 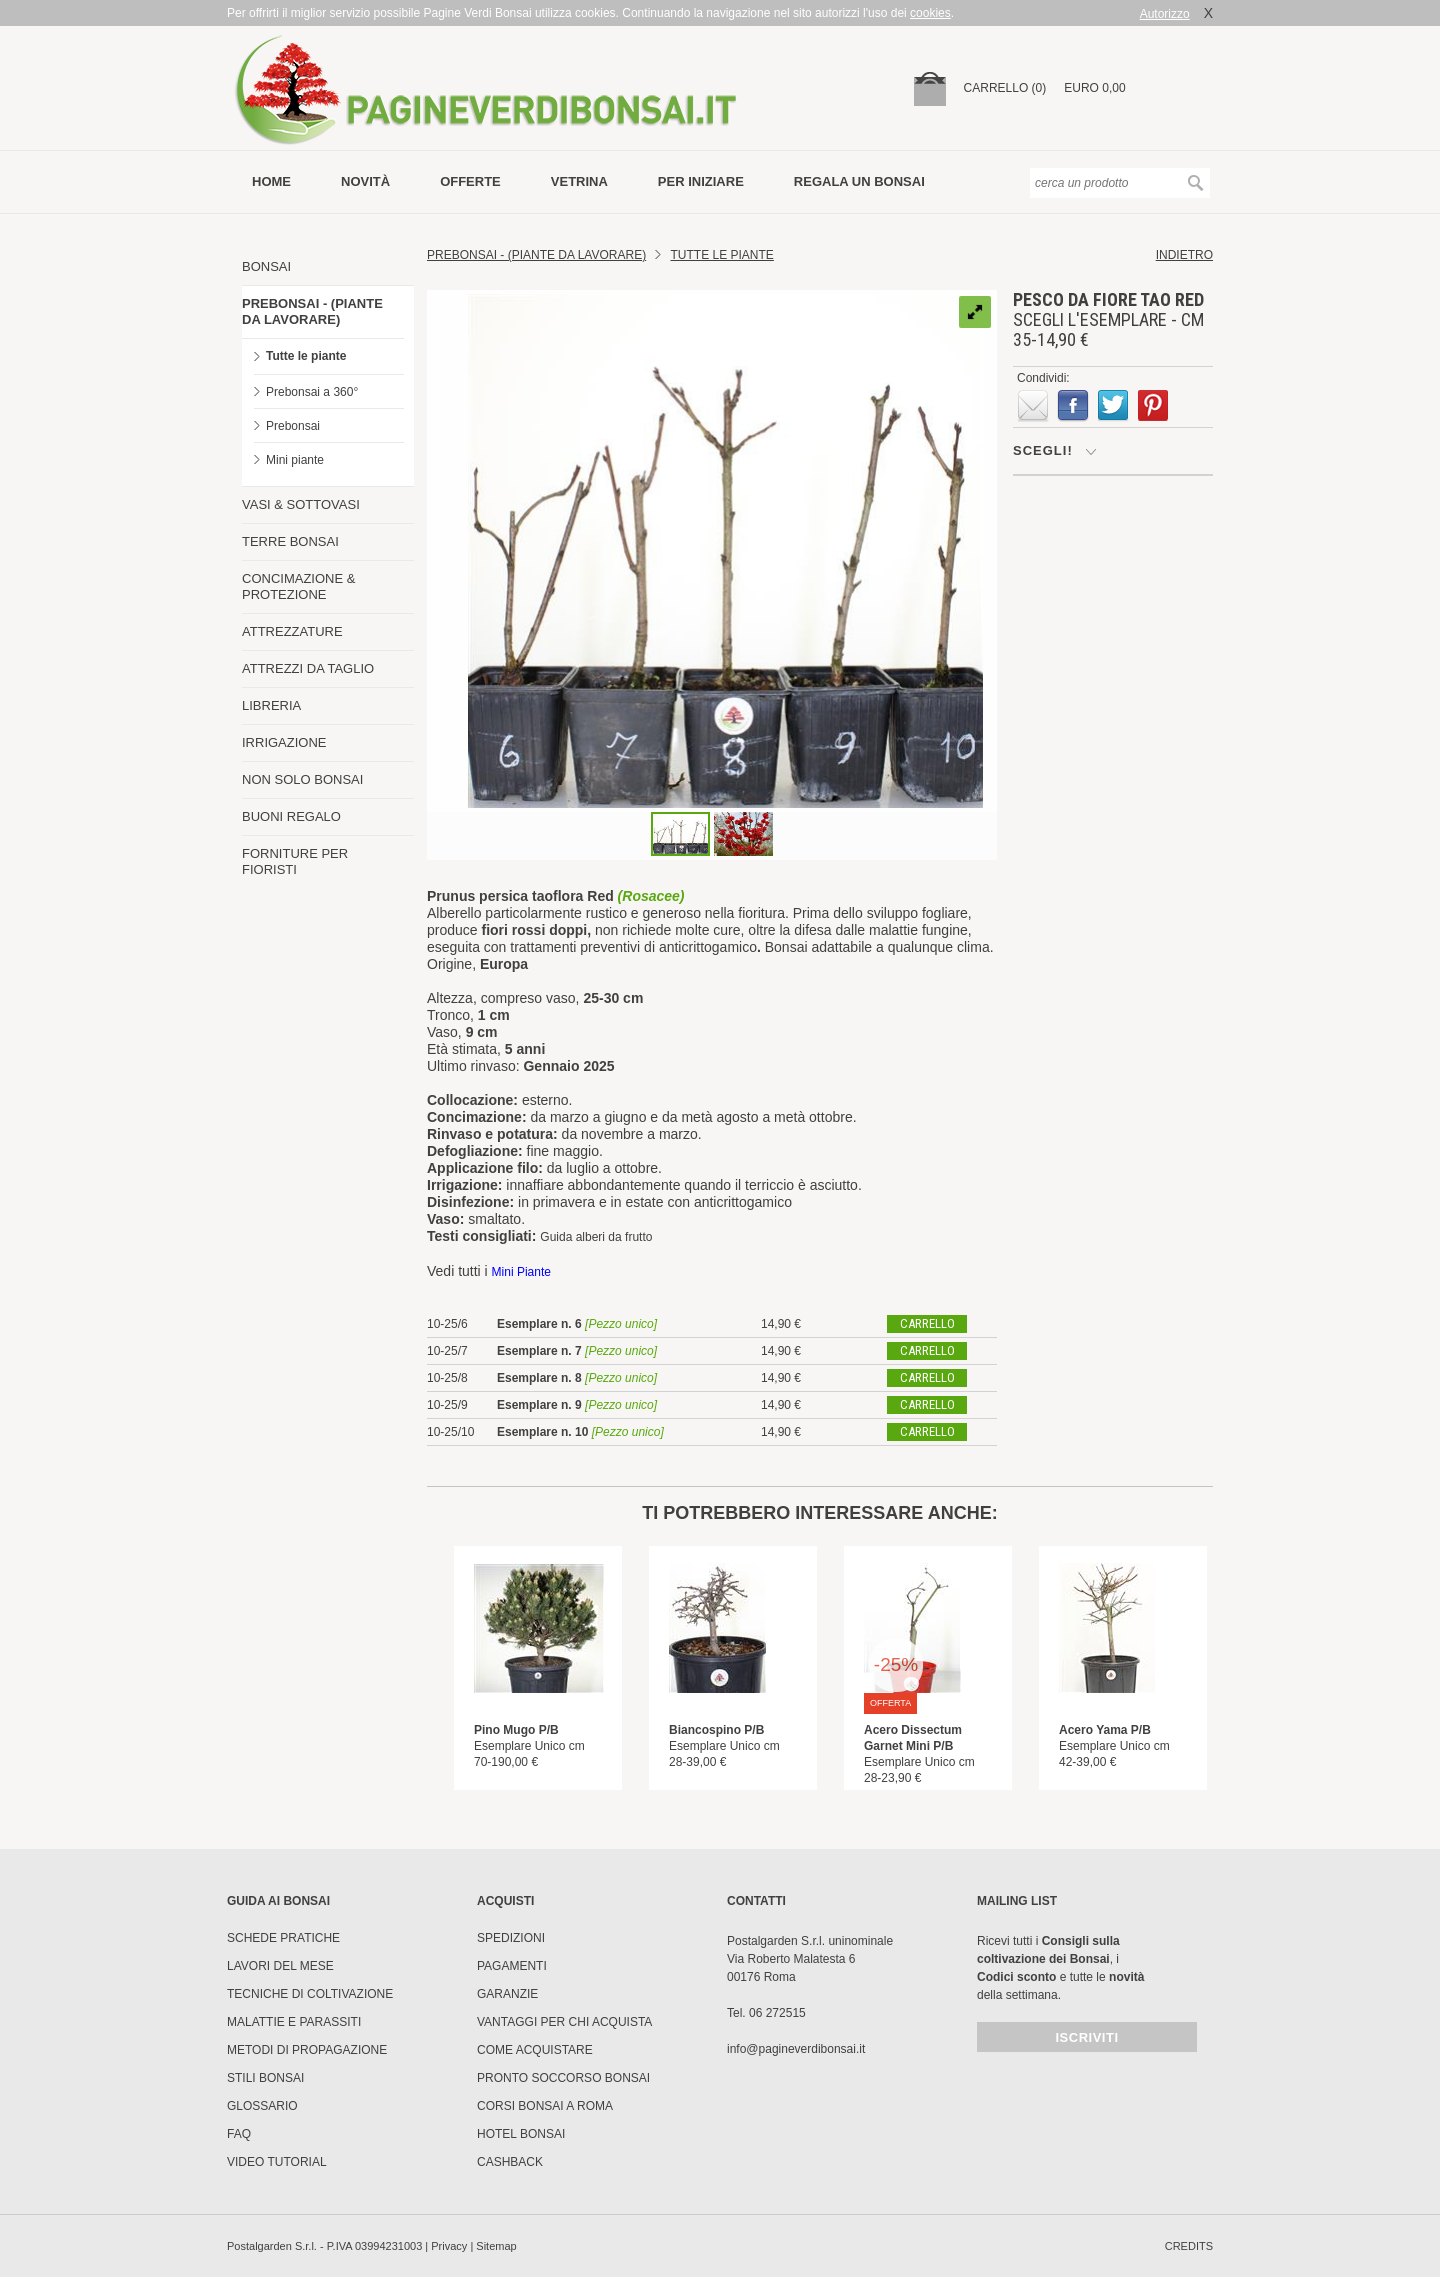 I want to click on Vantaggi per chi acquista, so click(x=564, y=2022).